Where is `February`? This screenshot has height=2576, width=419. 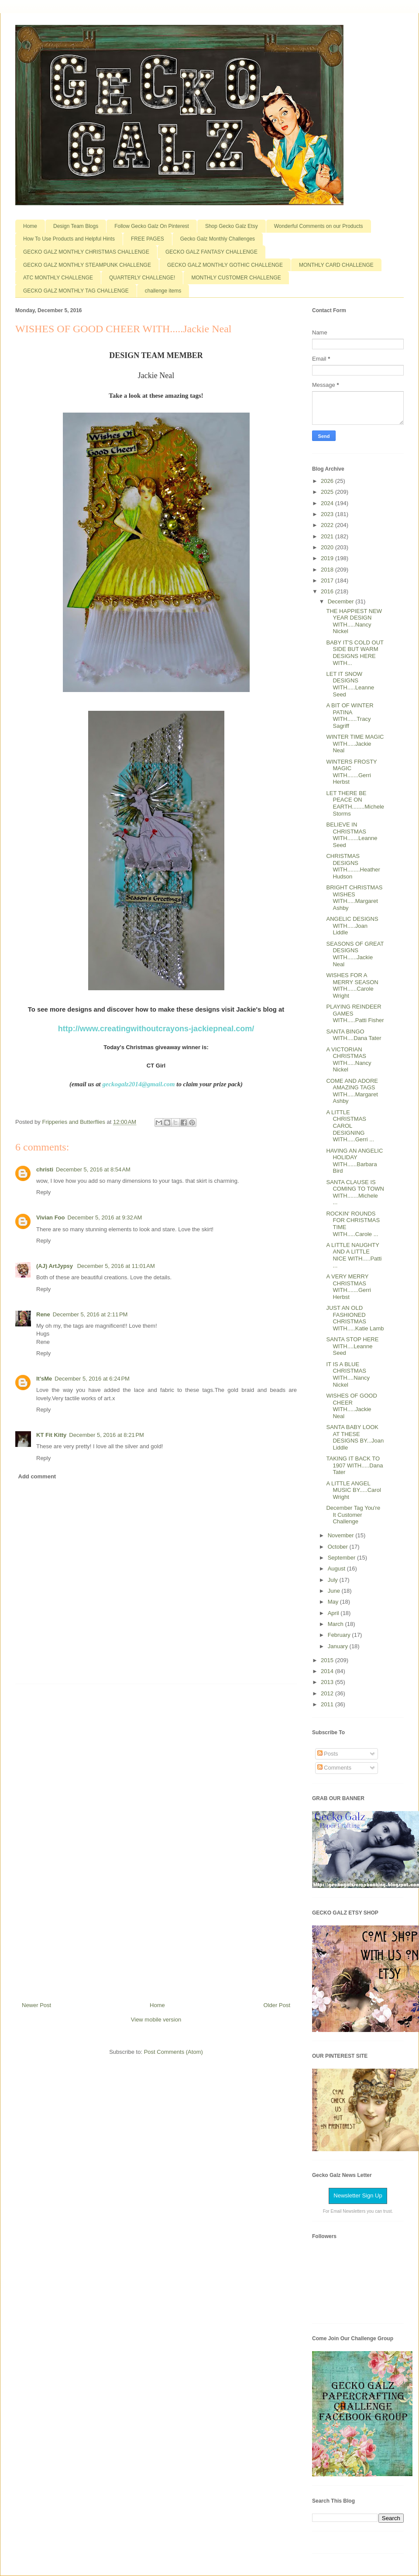 February is located at coordinates (340, 1635).